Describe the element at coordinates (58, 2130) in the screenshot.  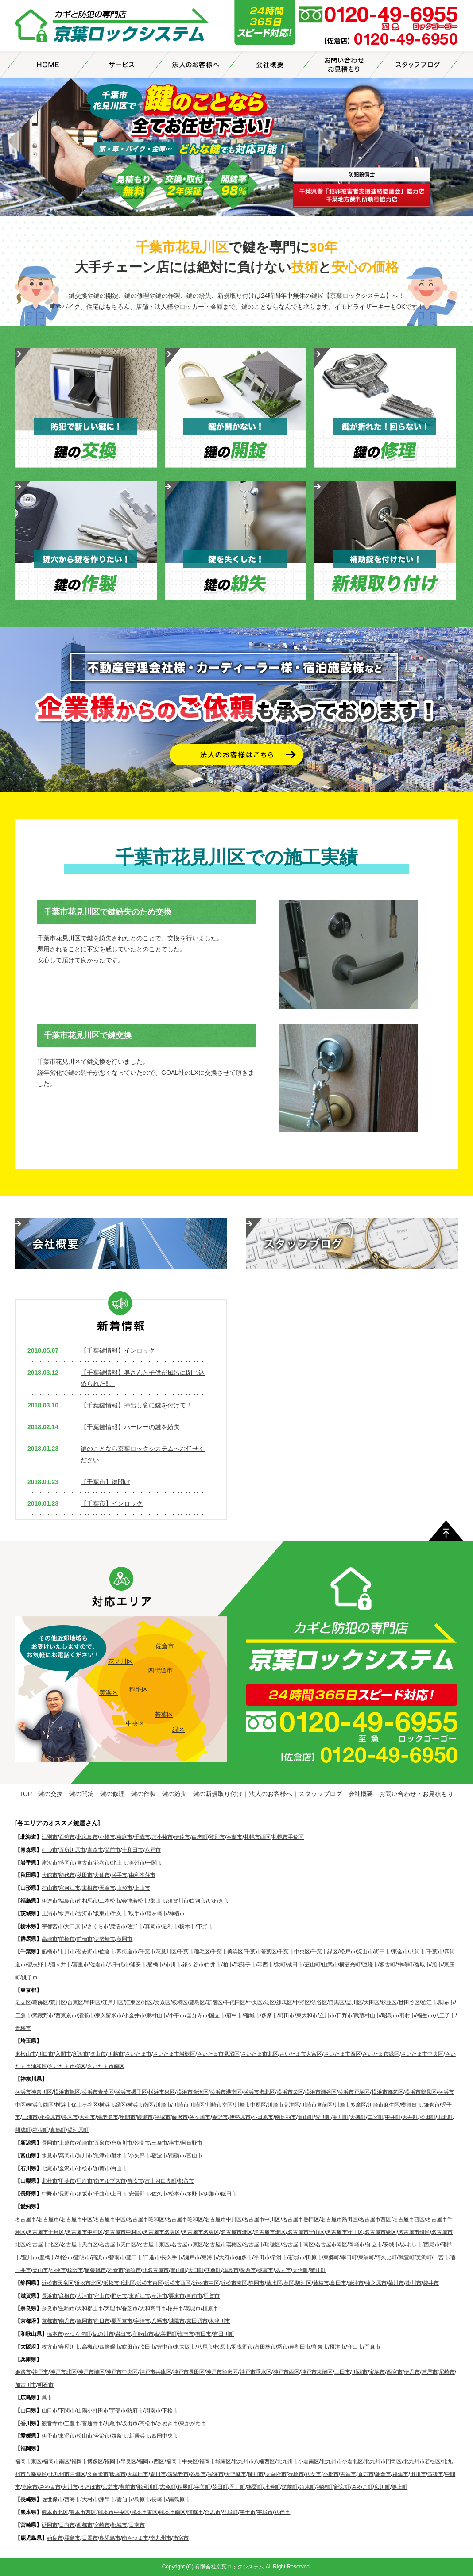
I see `真鶴町` at that location.